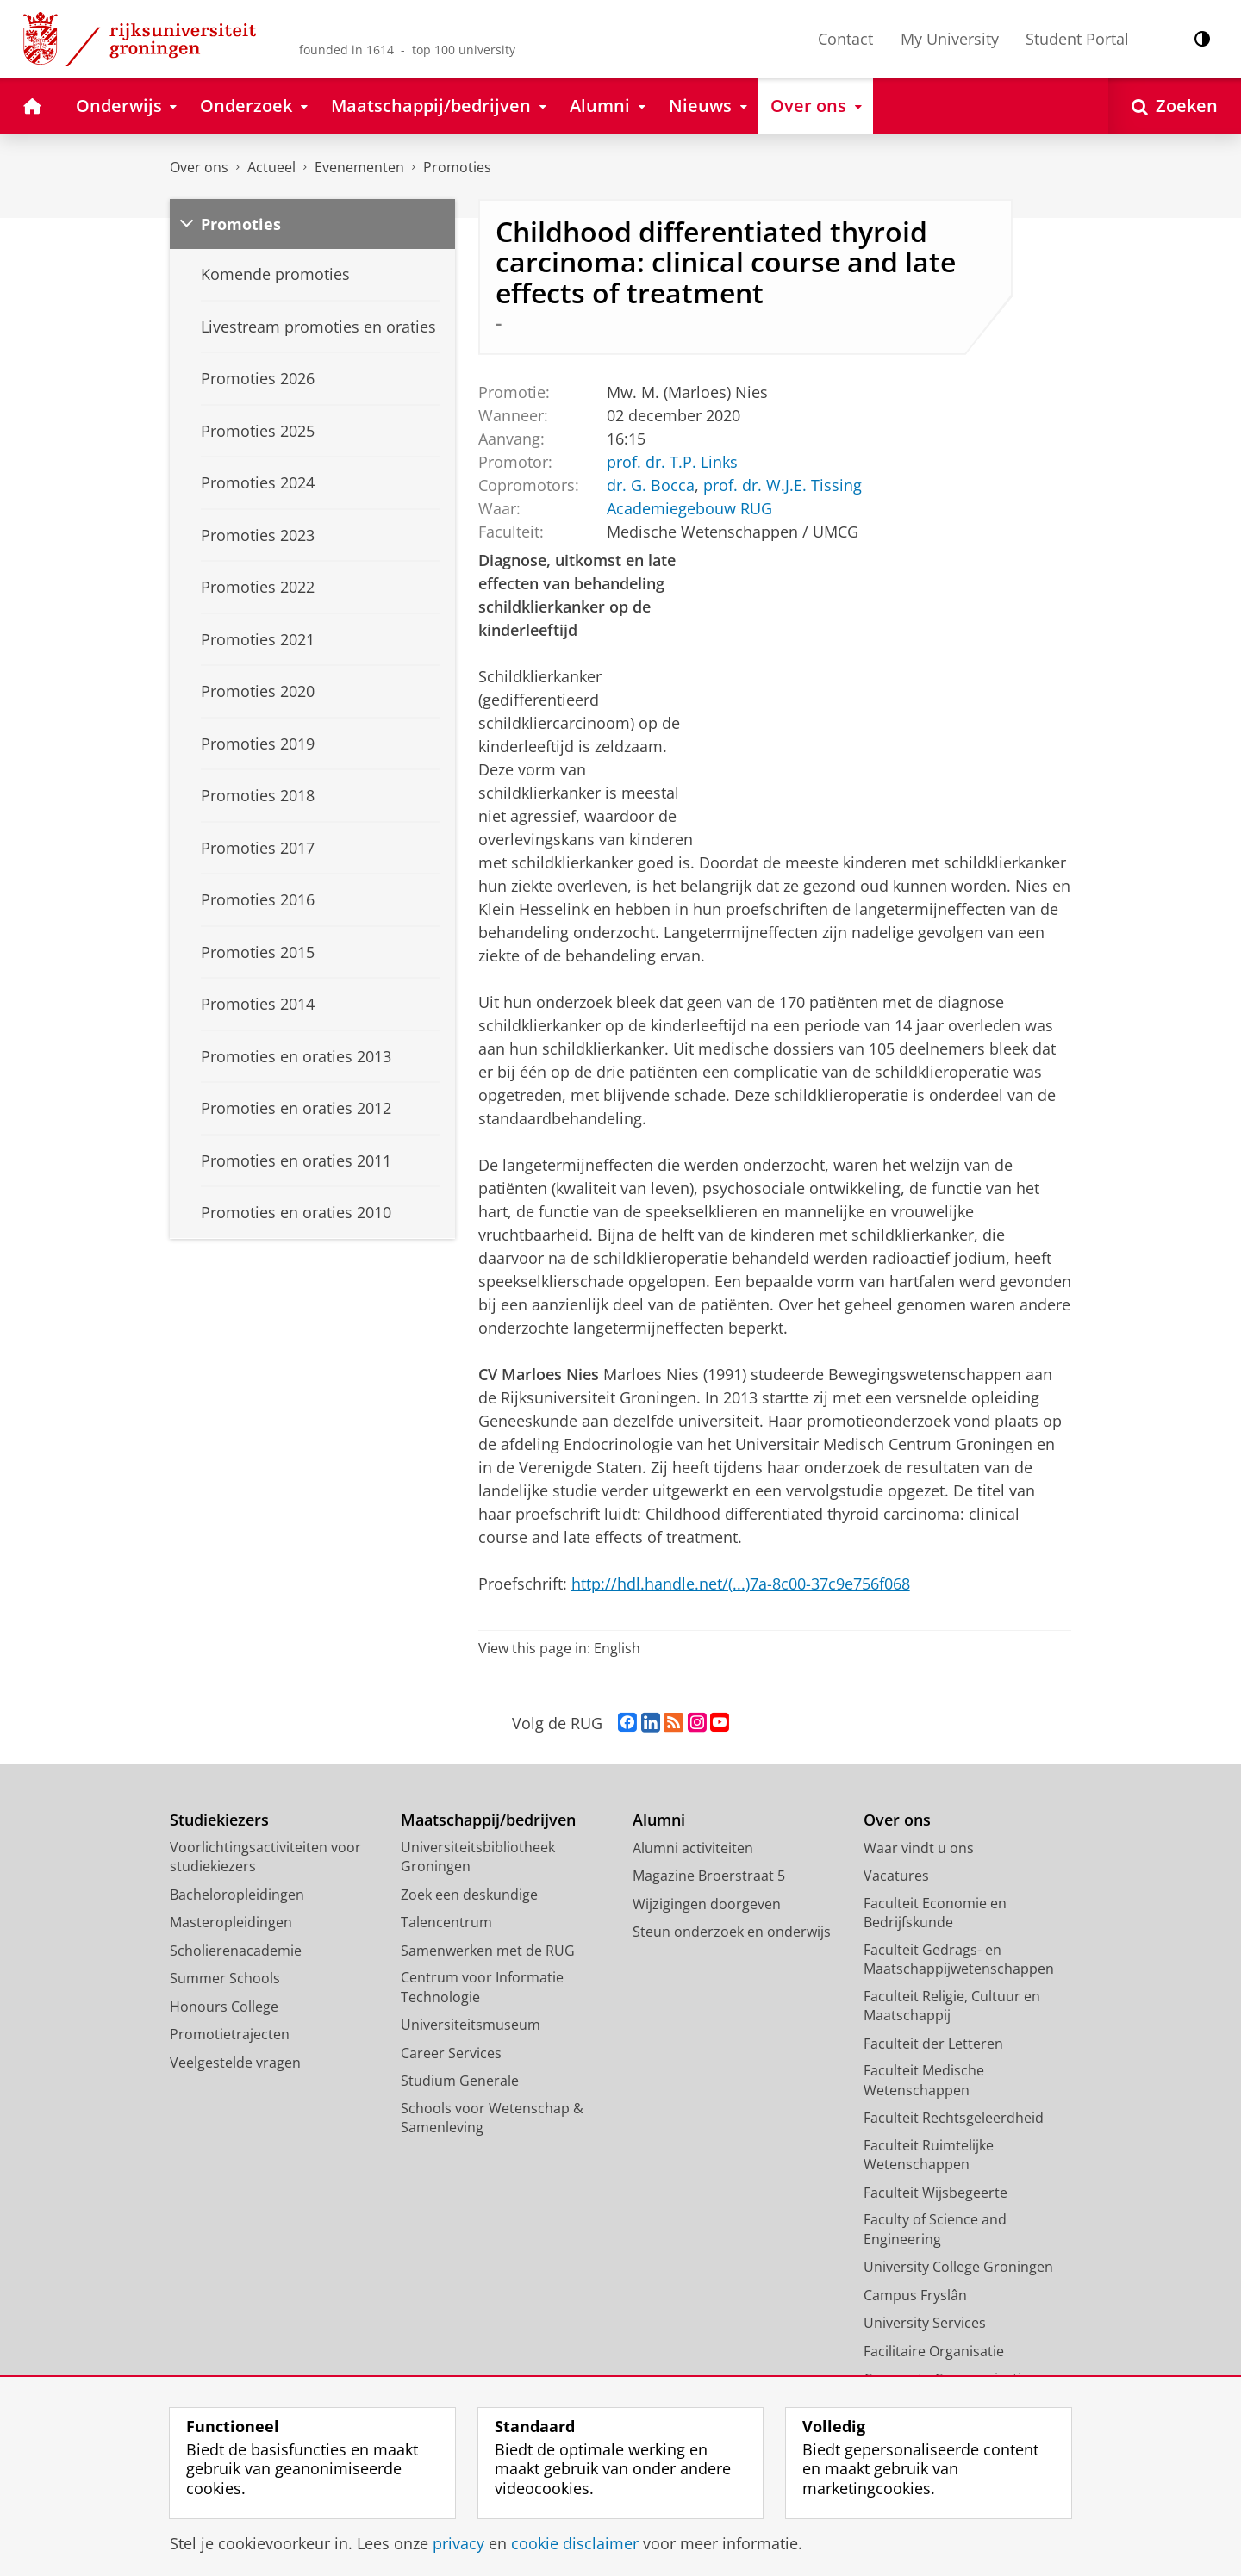  What do you see at coordinates (230, 2034) in the screenshot?
I see `Promotietrajecten` at bounding box center [230, 2034].